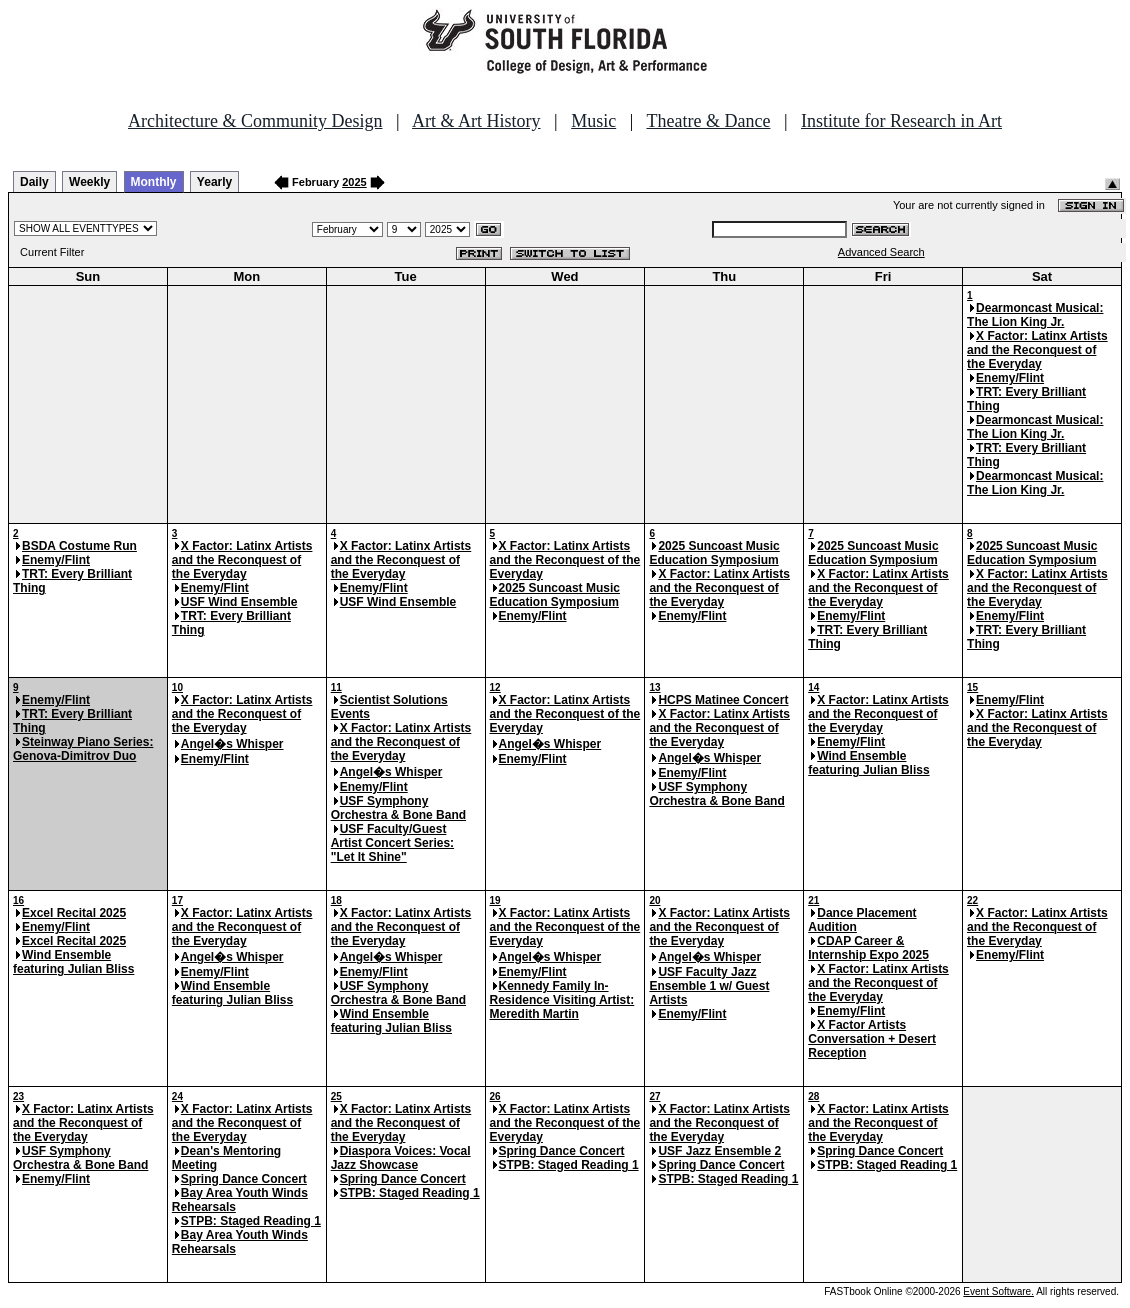  I want to click on Theatre & Dance, so click(708, 121).